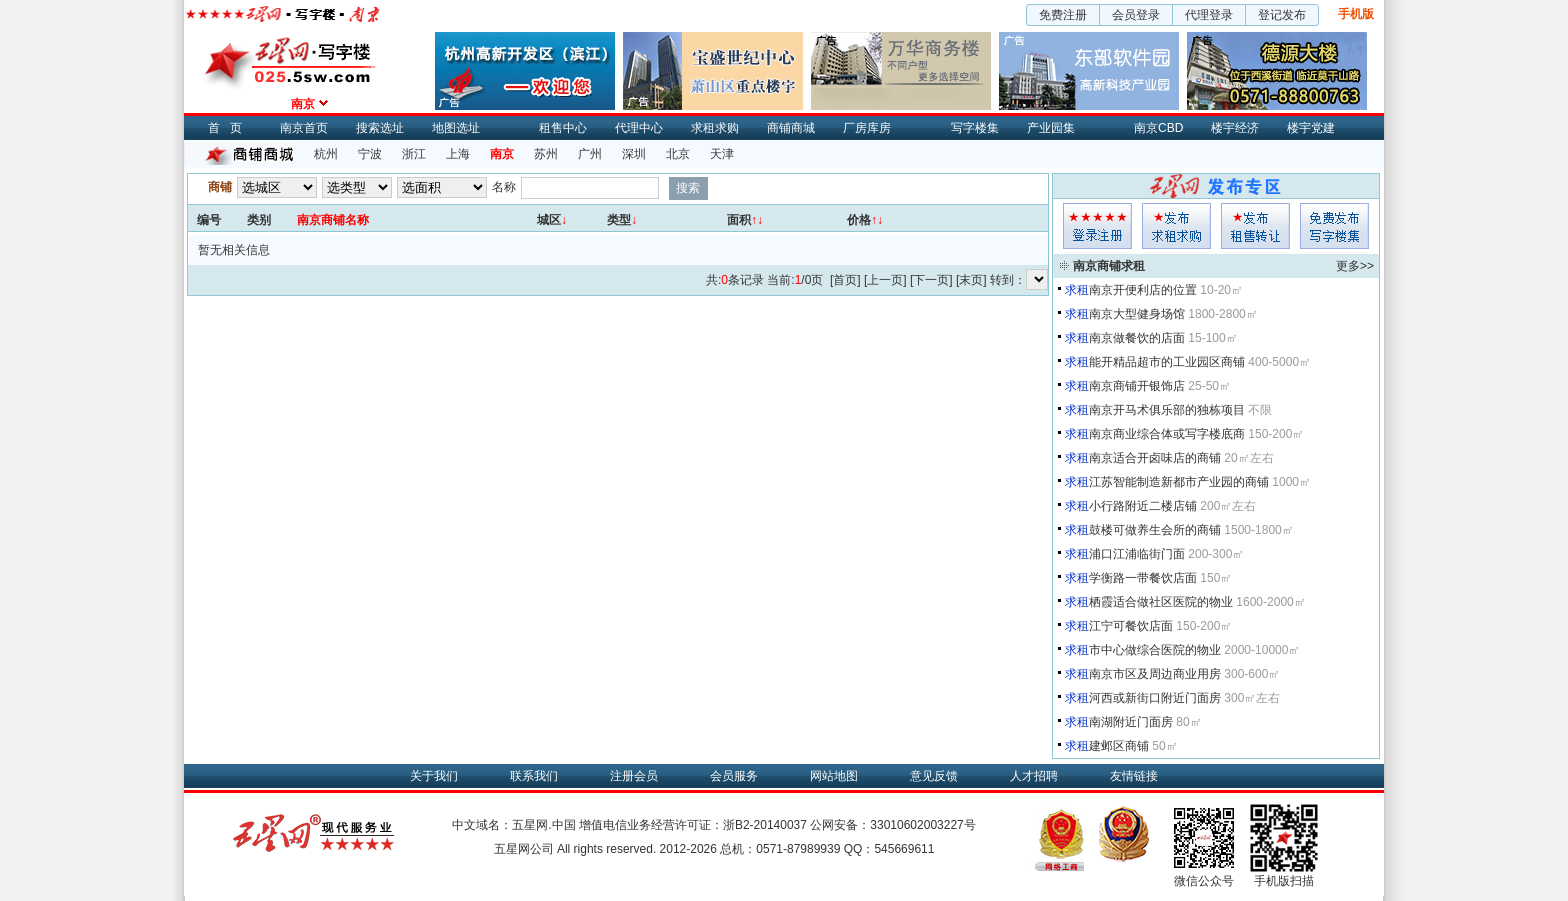  Describe the element at coordinates (1334, 226) in the screenshot. I see `写字楼集发布` at that location.